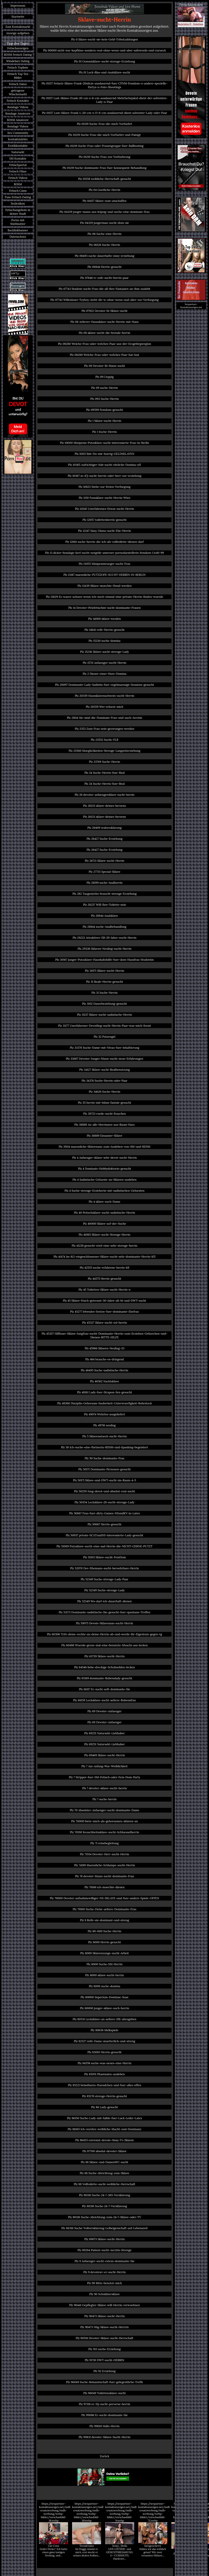  What do you see at coordinates (104, 960) in the screenshot?
I see `Plz 30167 junger-Putzsklave-Haushaltshilfe-fuer-dom-Hausfrau-Studentin` at bounding box center [104, 960].